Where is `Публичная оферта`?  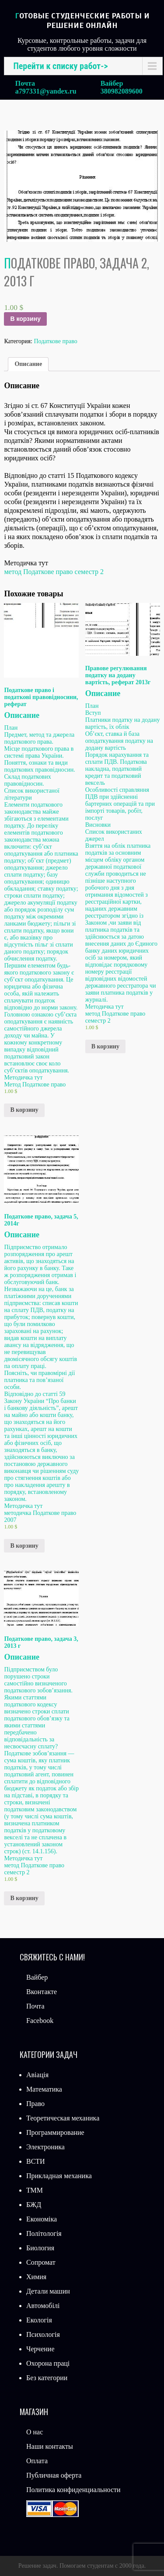 Публичная оферта is located at coordinates (53, 2475).